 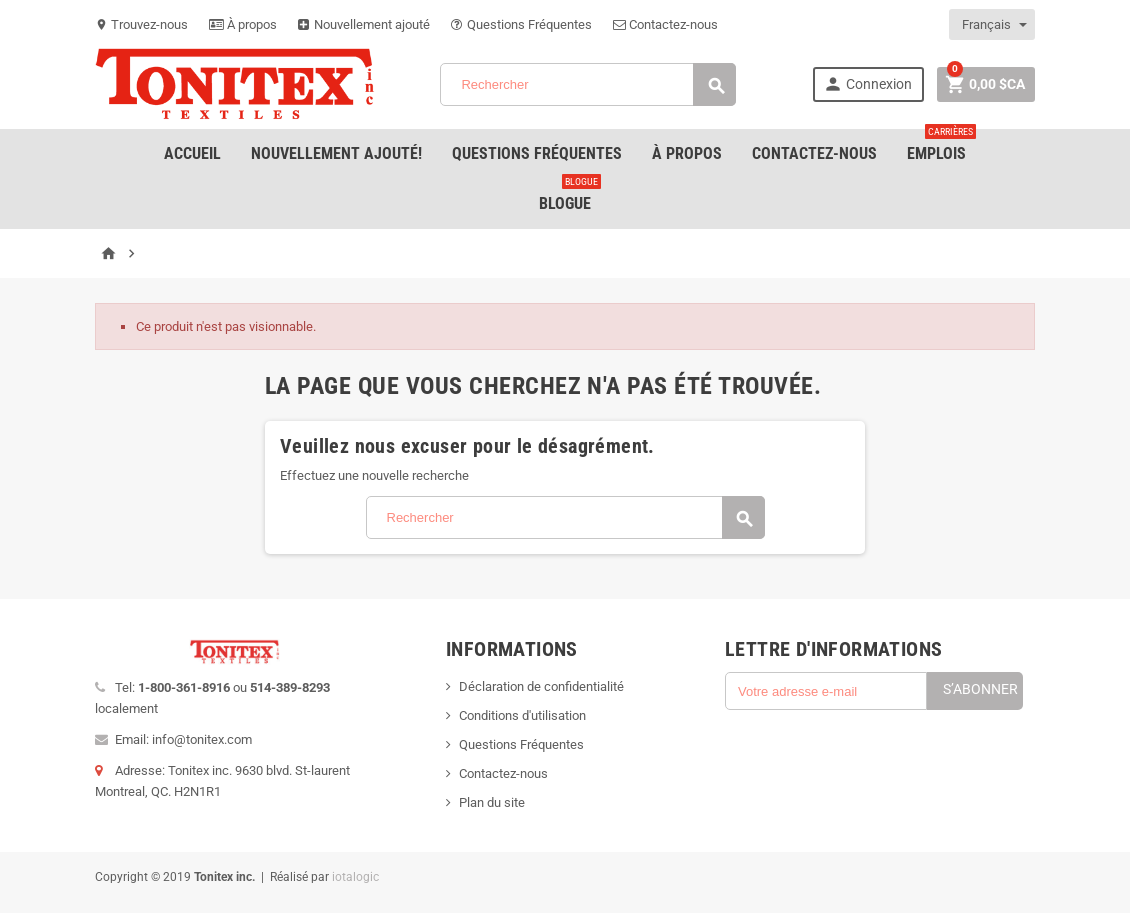 What do you see at coordinates (588, 84) in the screenshot?
I see `[Rechercher]` at bounding box center [588, 84].